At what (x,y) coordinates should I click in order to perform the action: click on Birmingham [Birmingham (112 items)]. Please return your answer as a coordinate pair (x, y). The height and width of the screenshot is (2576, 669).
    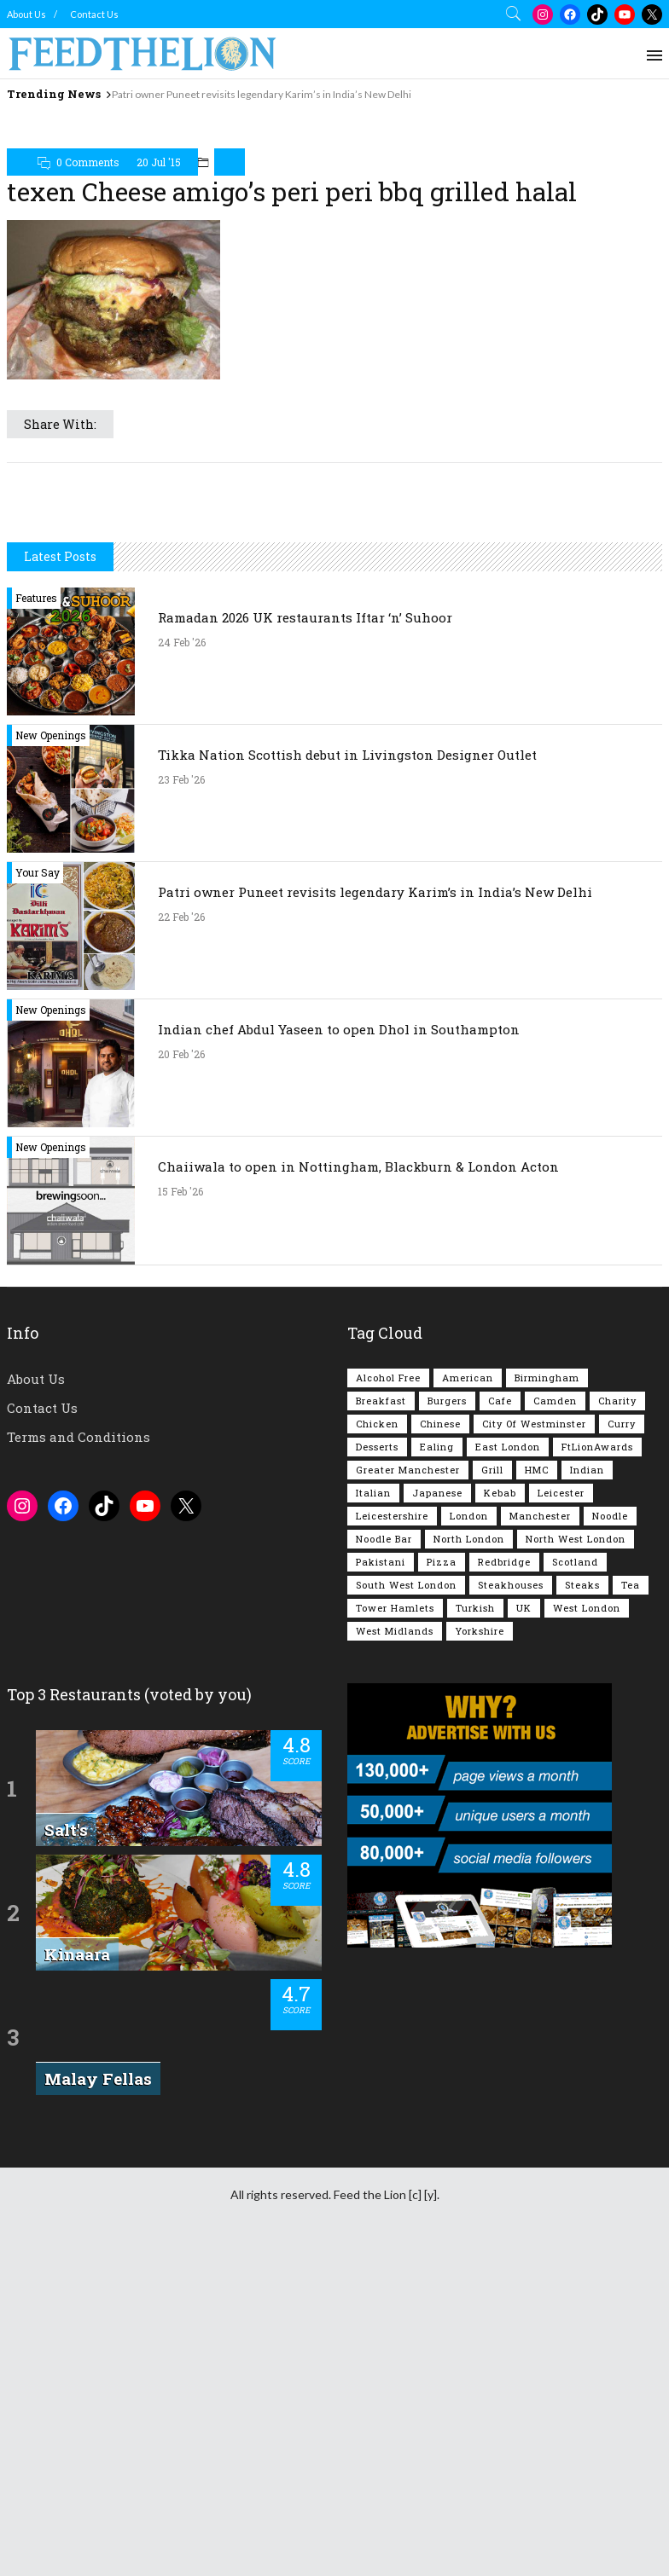
    Looking at the image, I should click on (547, 1616).